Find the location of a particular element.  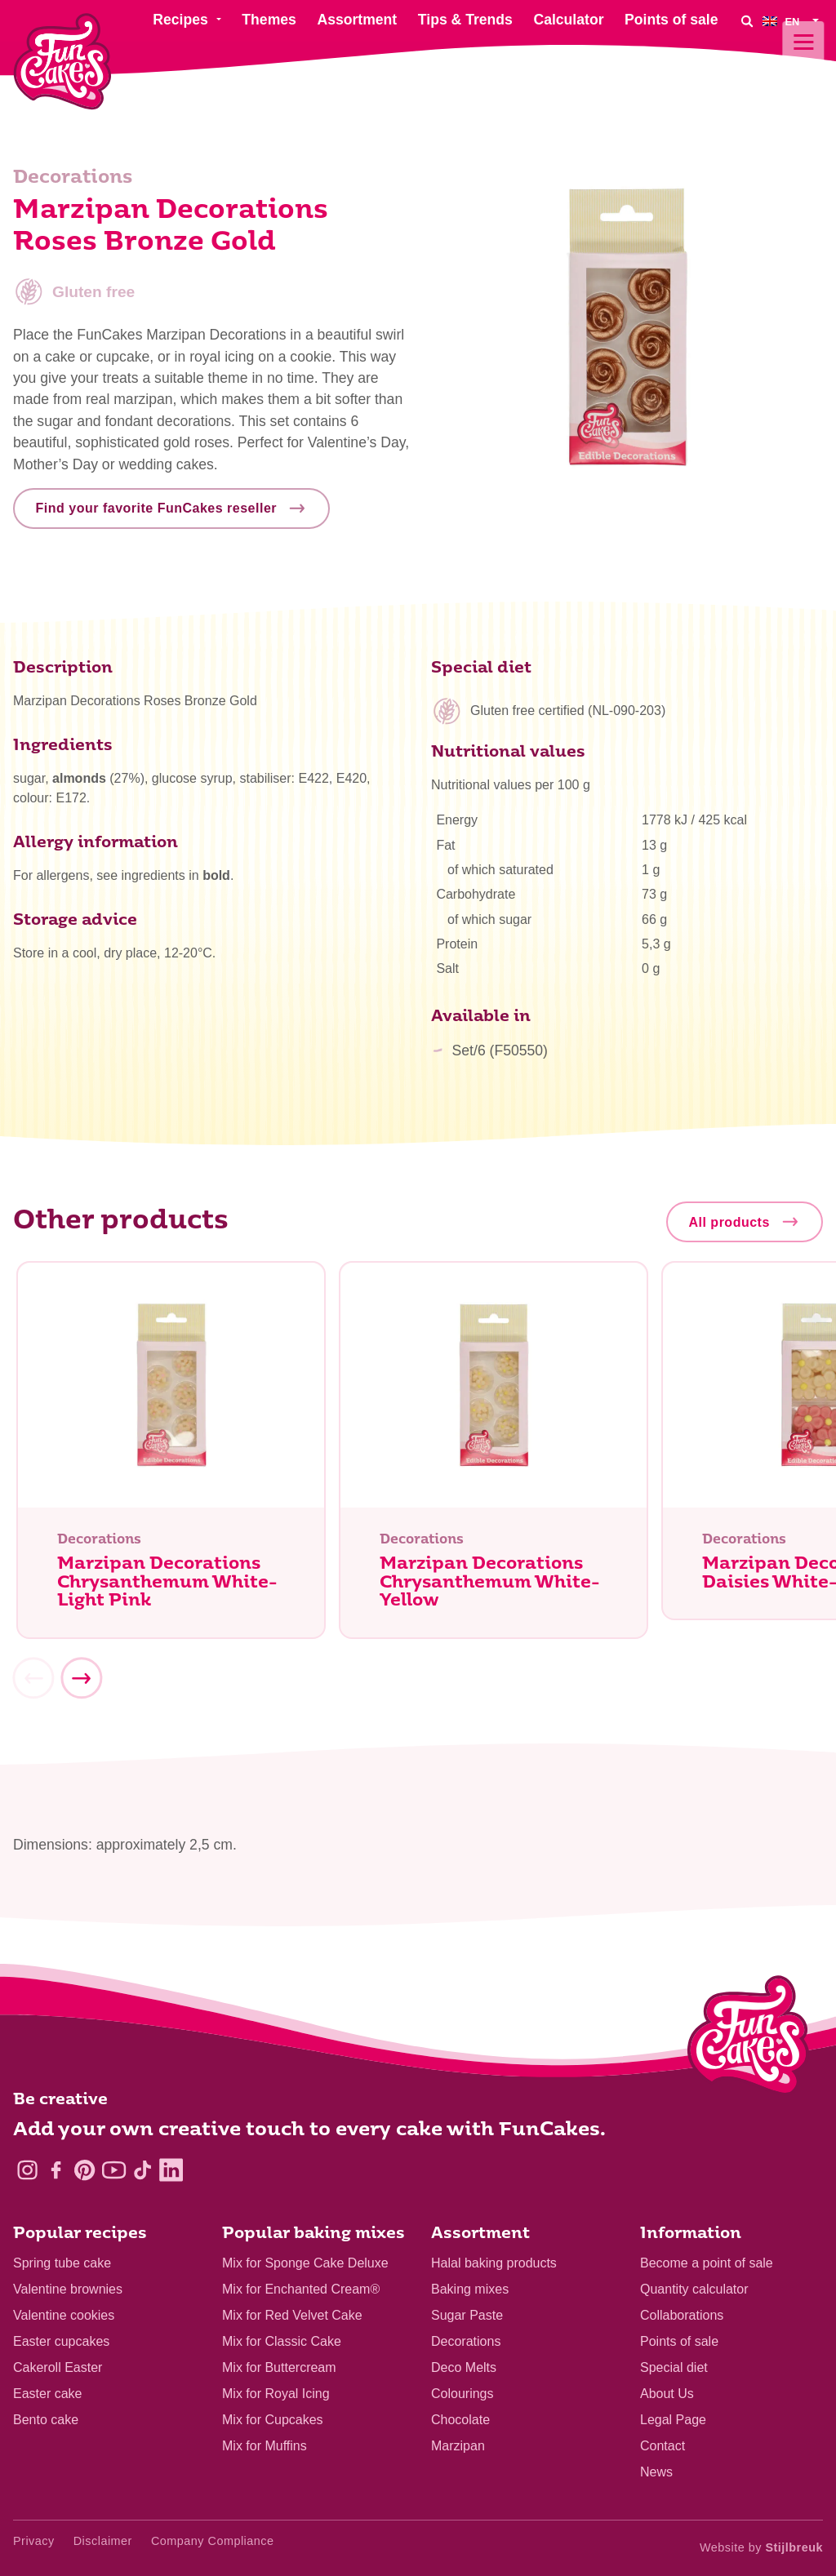

Valentine cookies is located at coordinates (63, 2315).